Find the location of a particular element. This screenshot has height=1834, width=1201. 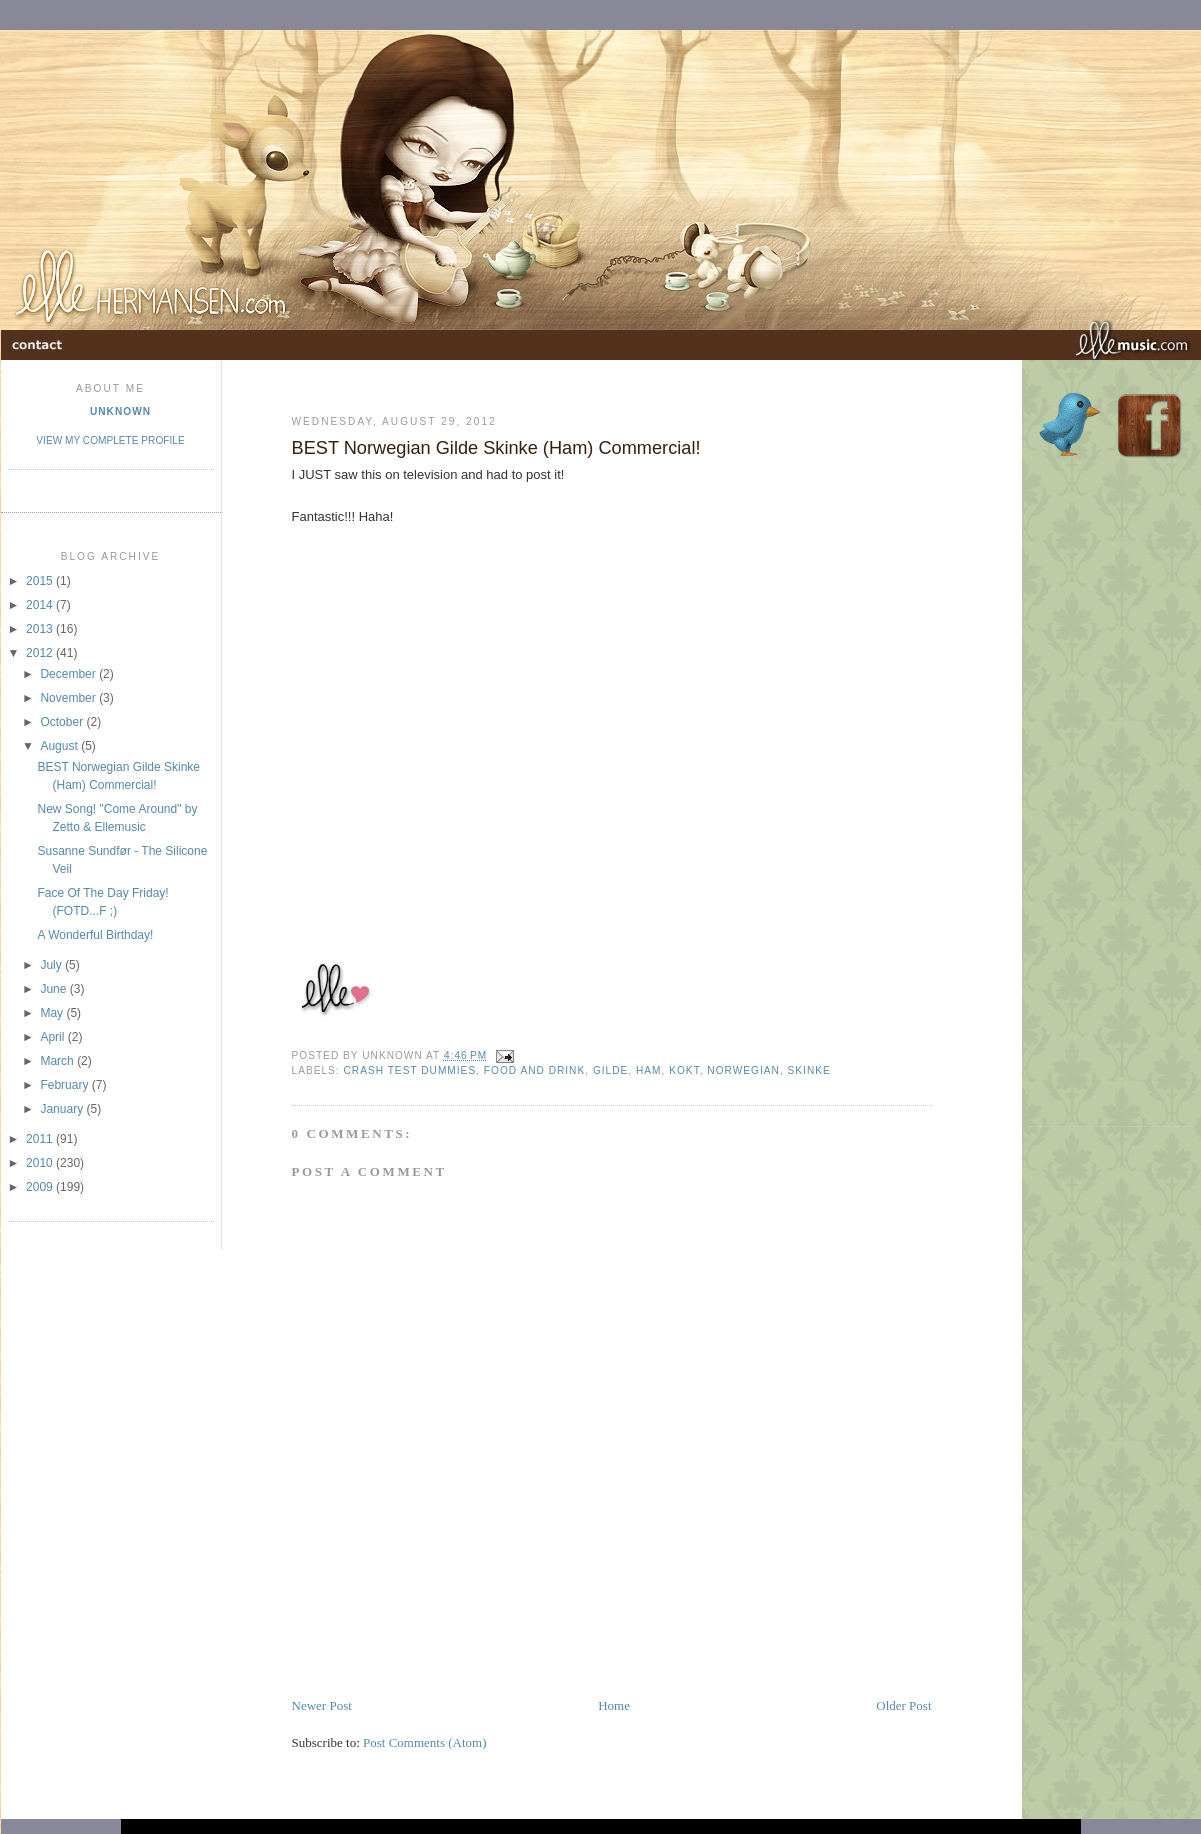

[Advertisement] is located at coordinates (1112, 801).